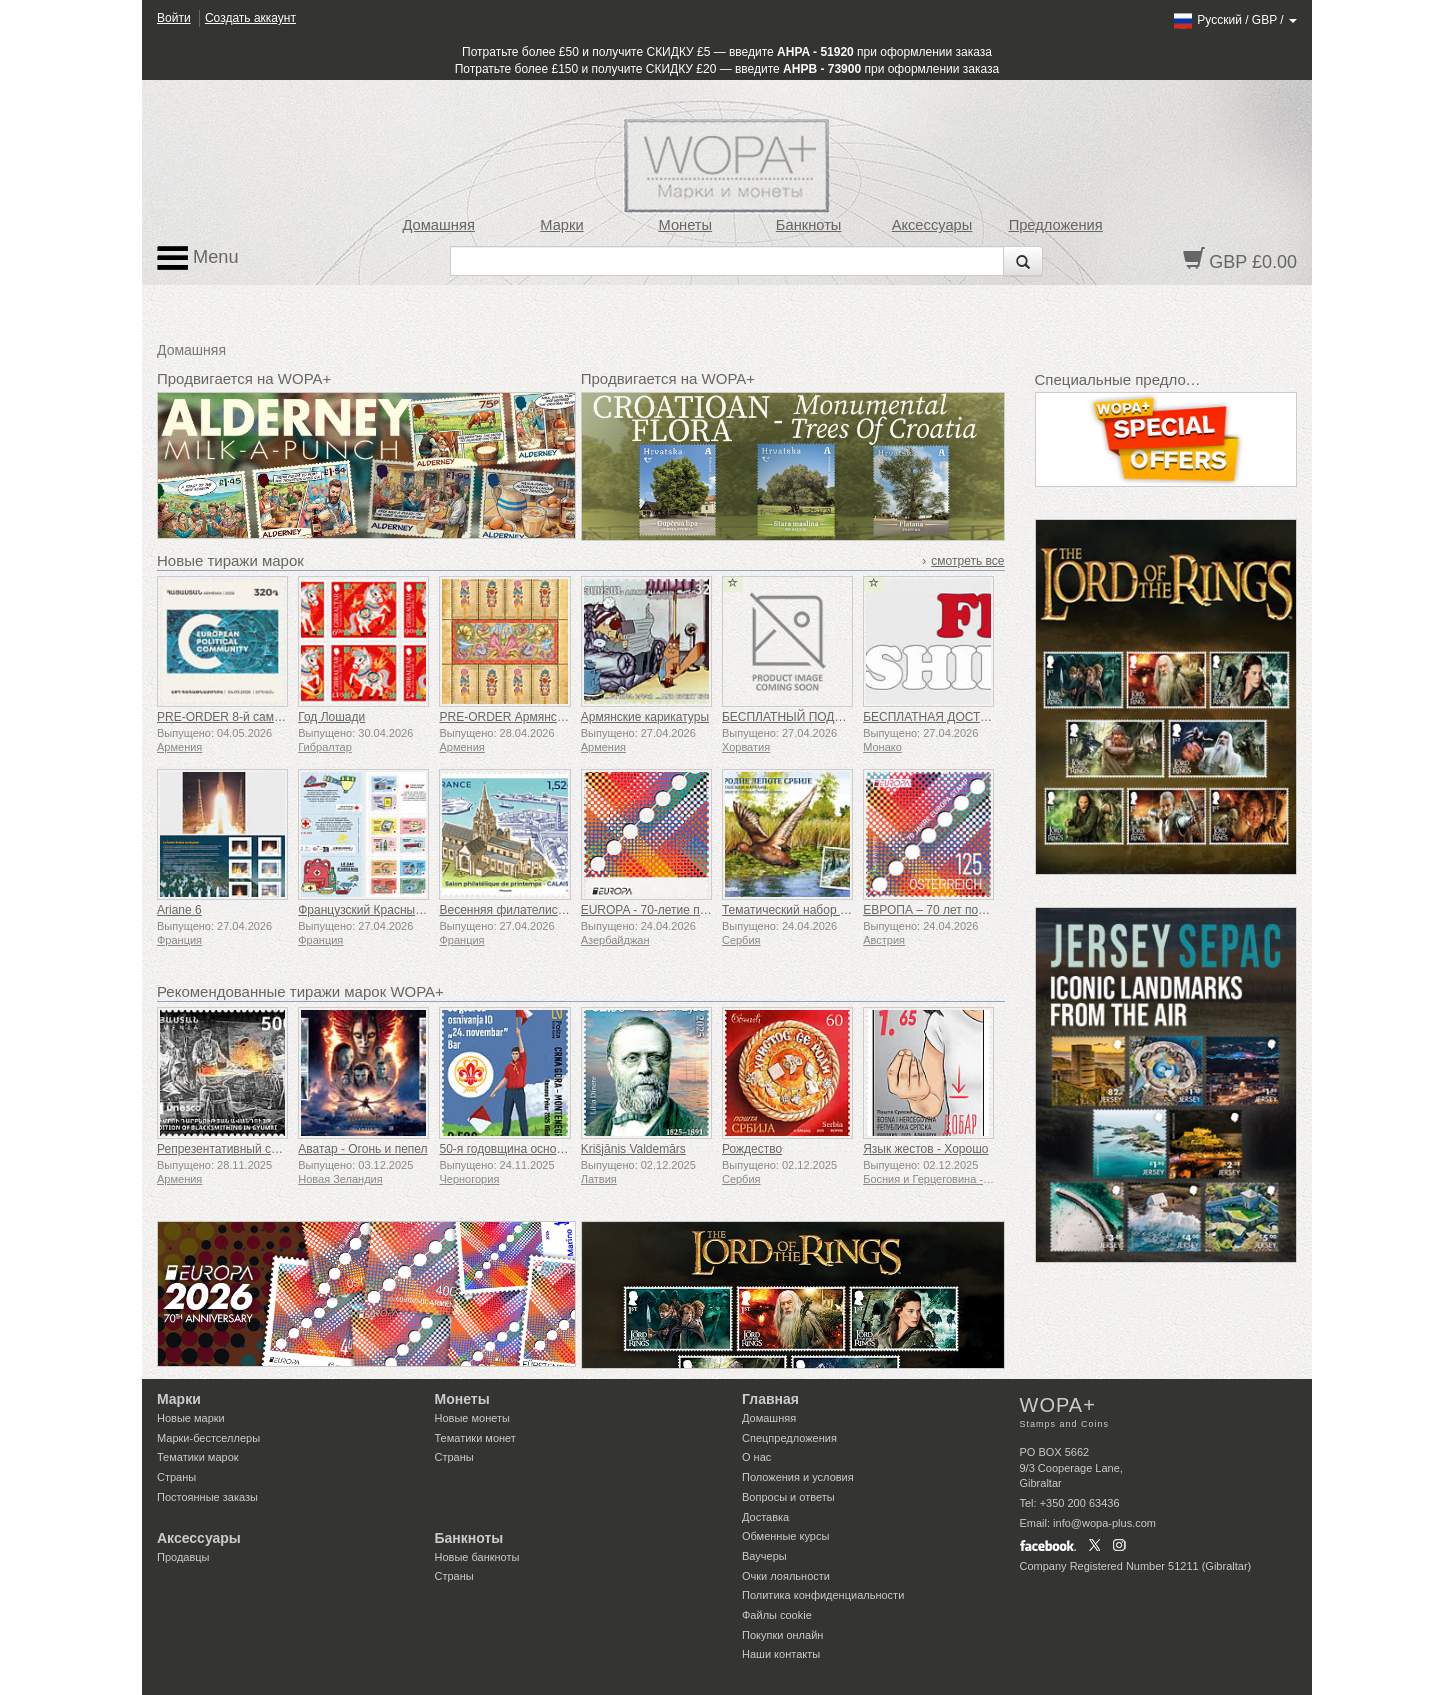  What do you see at coordinates (176, 1477) in the screenshot?
I see `Страны` at bounding box center [176, 1477].